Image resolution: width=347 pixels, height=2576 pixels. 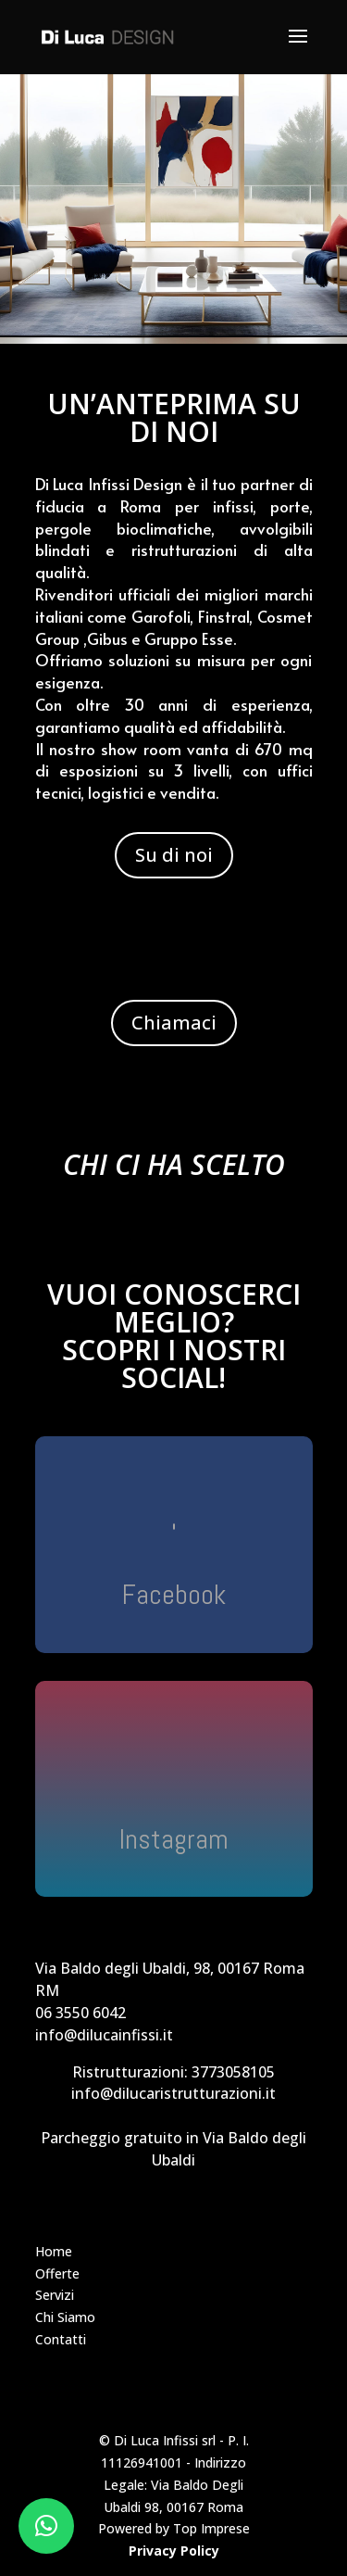 What do you see at coordinates (80, 2012) in the screenshot?
I see `06 3550 6042` at bounding box center [80, 2012].